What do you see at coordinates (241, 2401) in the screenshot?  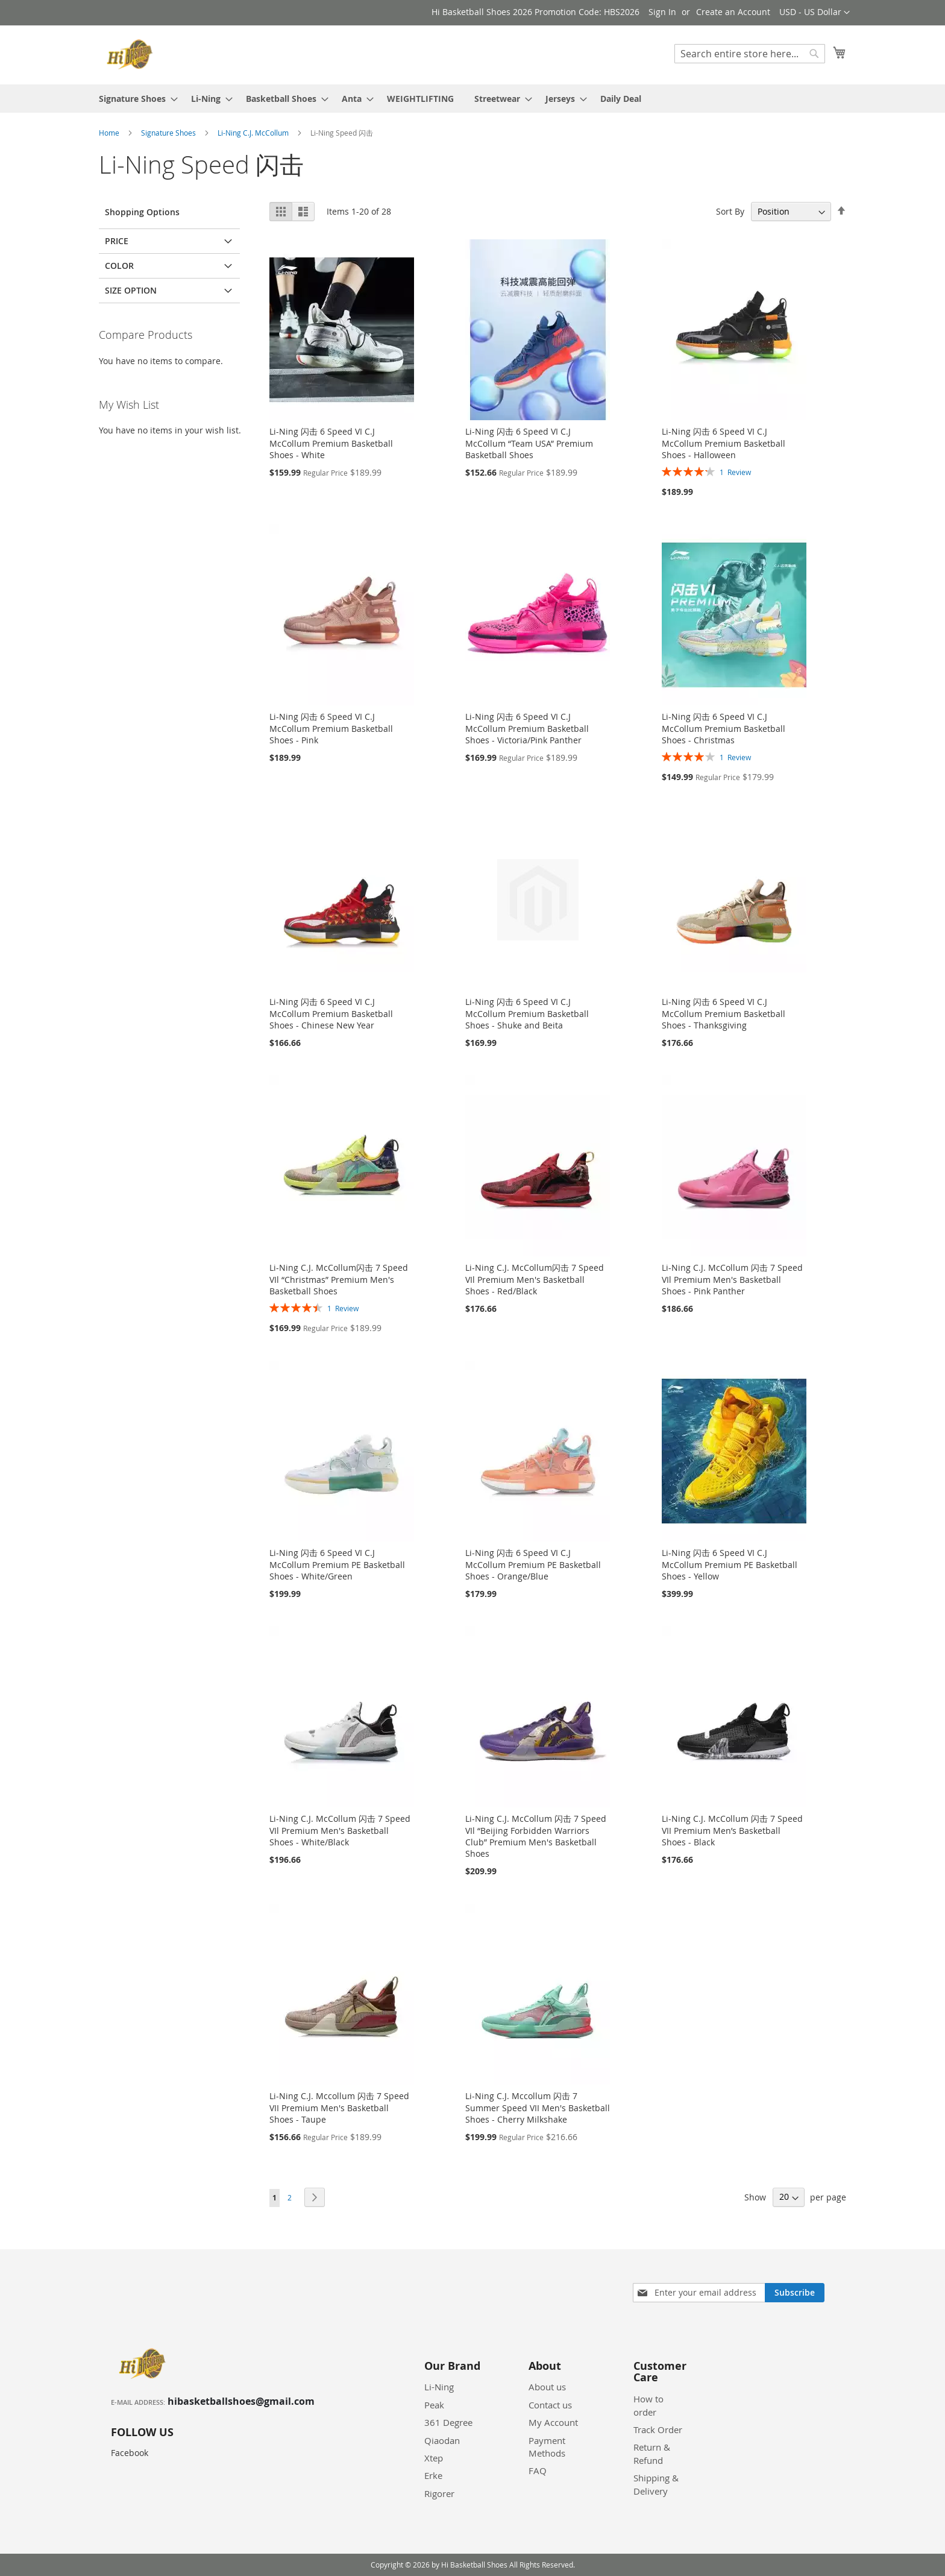 I see `hibasketballshoes@gmail.com` at bounding box center [241, 2401].